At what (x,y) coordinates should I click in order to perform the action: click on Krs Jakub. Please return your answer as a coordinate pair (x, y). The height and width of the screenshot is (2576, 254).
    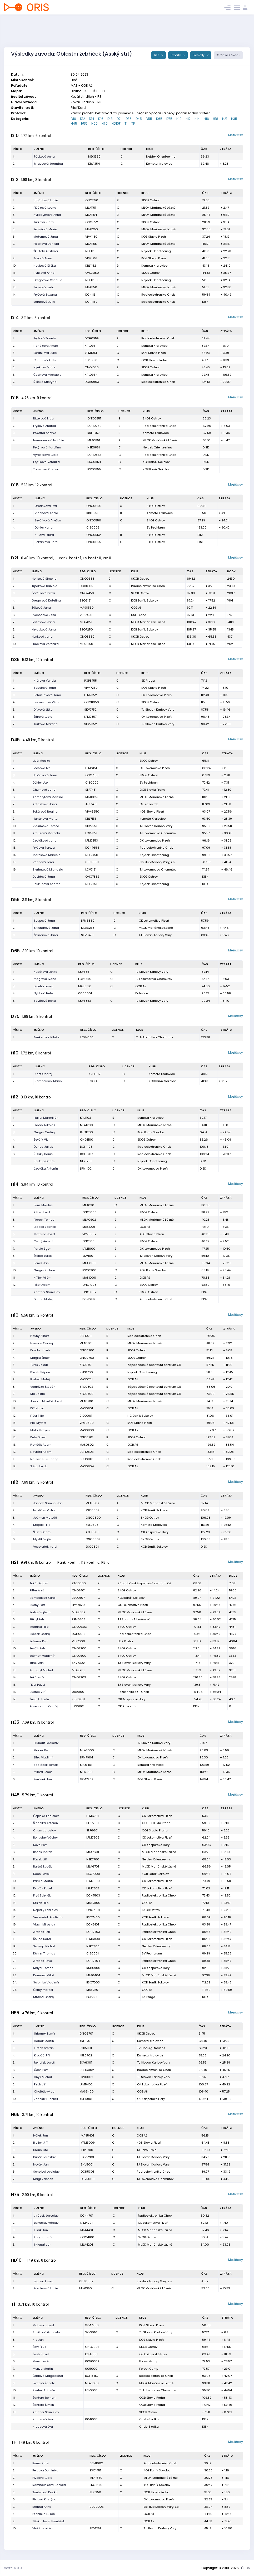
    Looking at the image, I should click on (37, 1394).